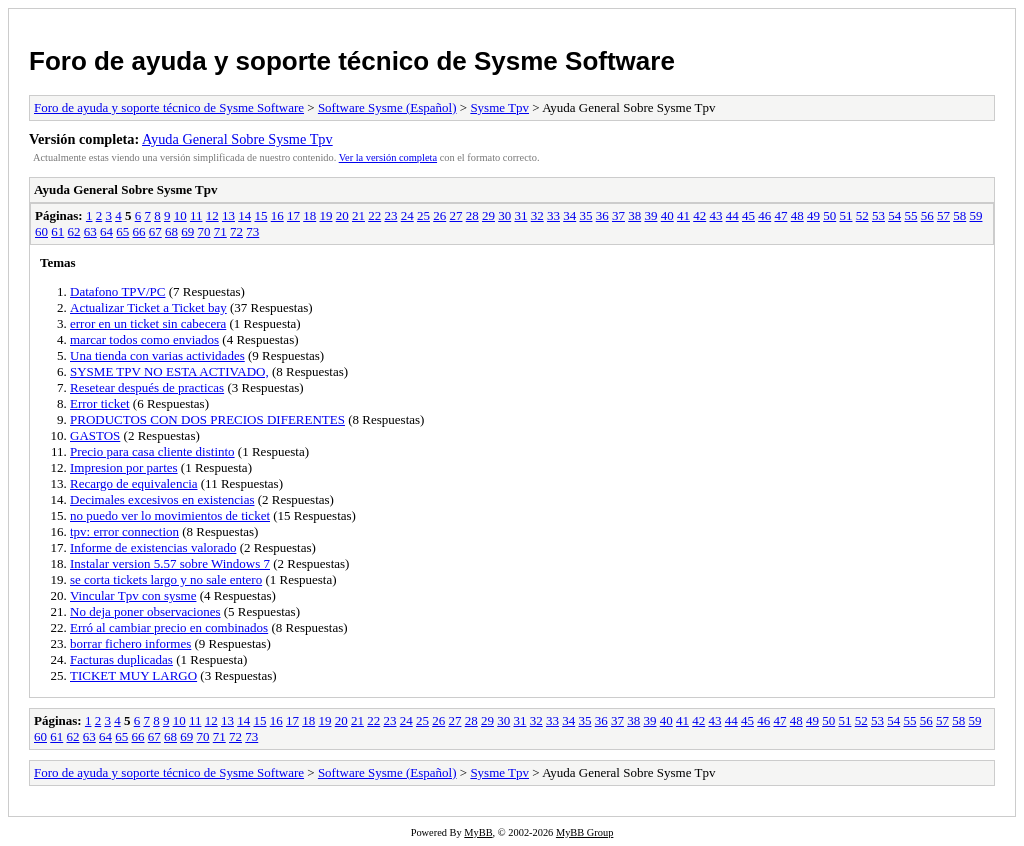 This screenshot has height=846, width=1024. I want to click on tpv: error connection, so click(124, 531).